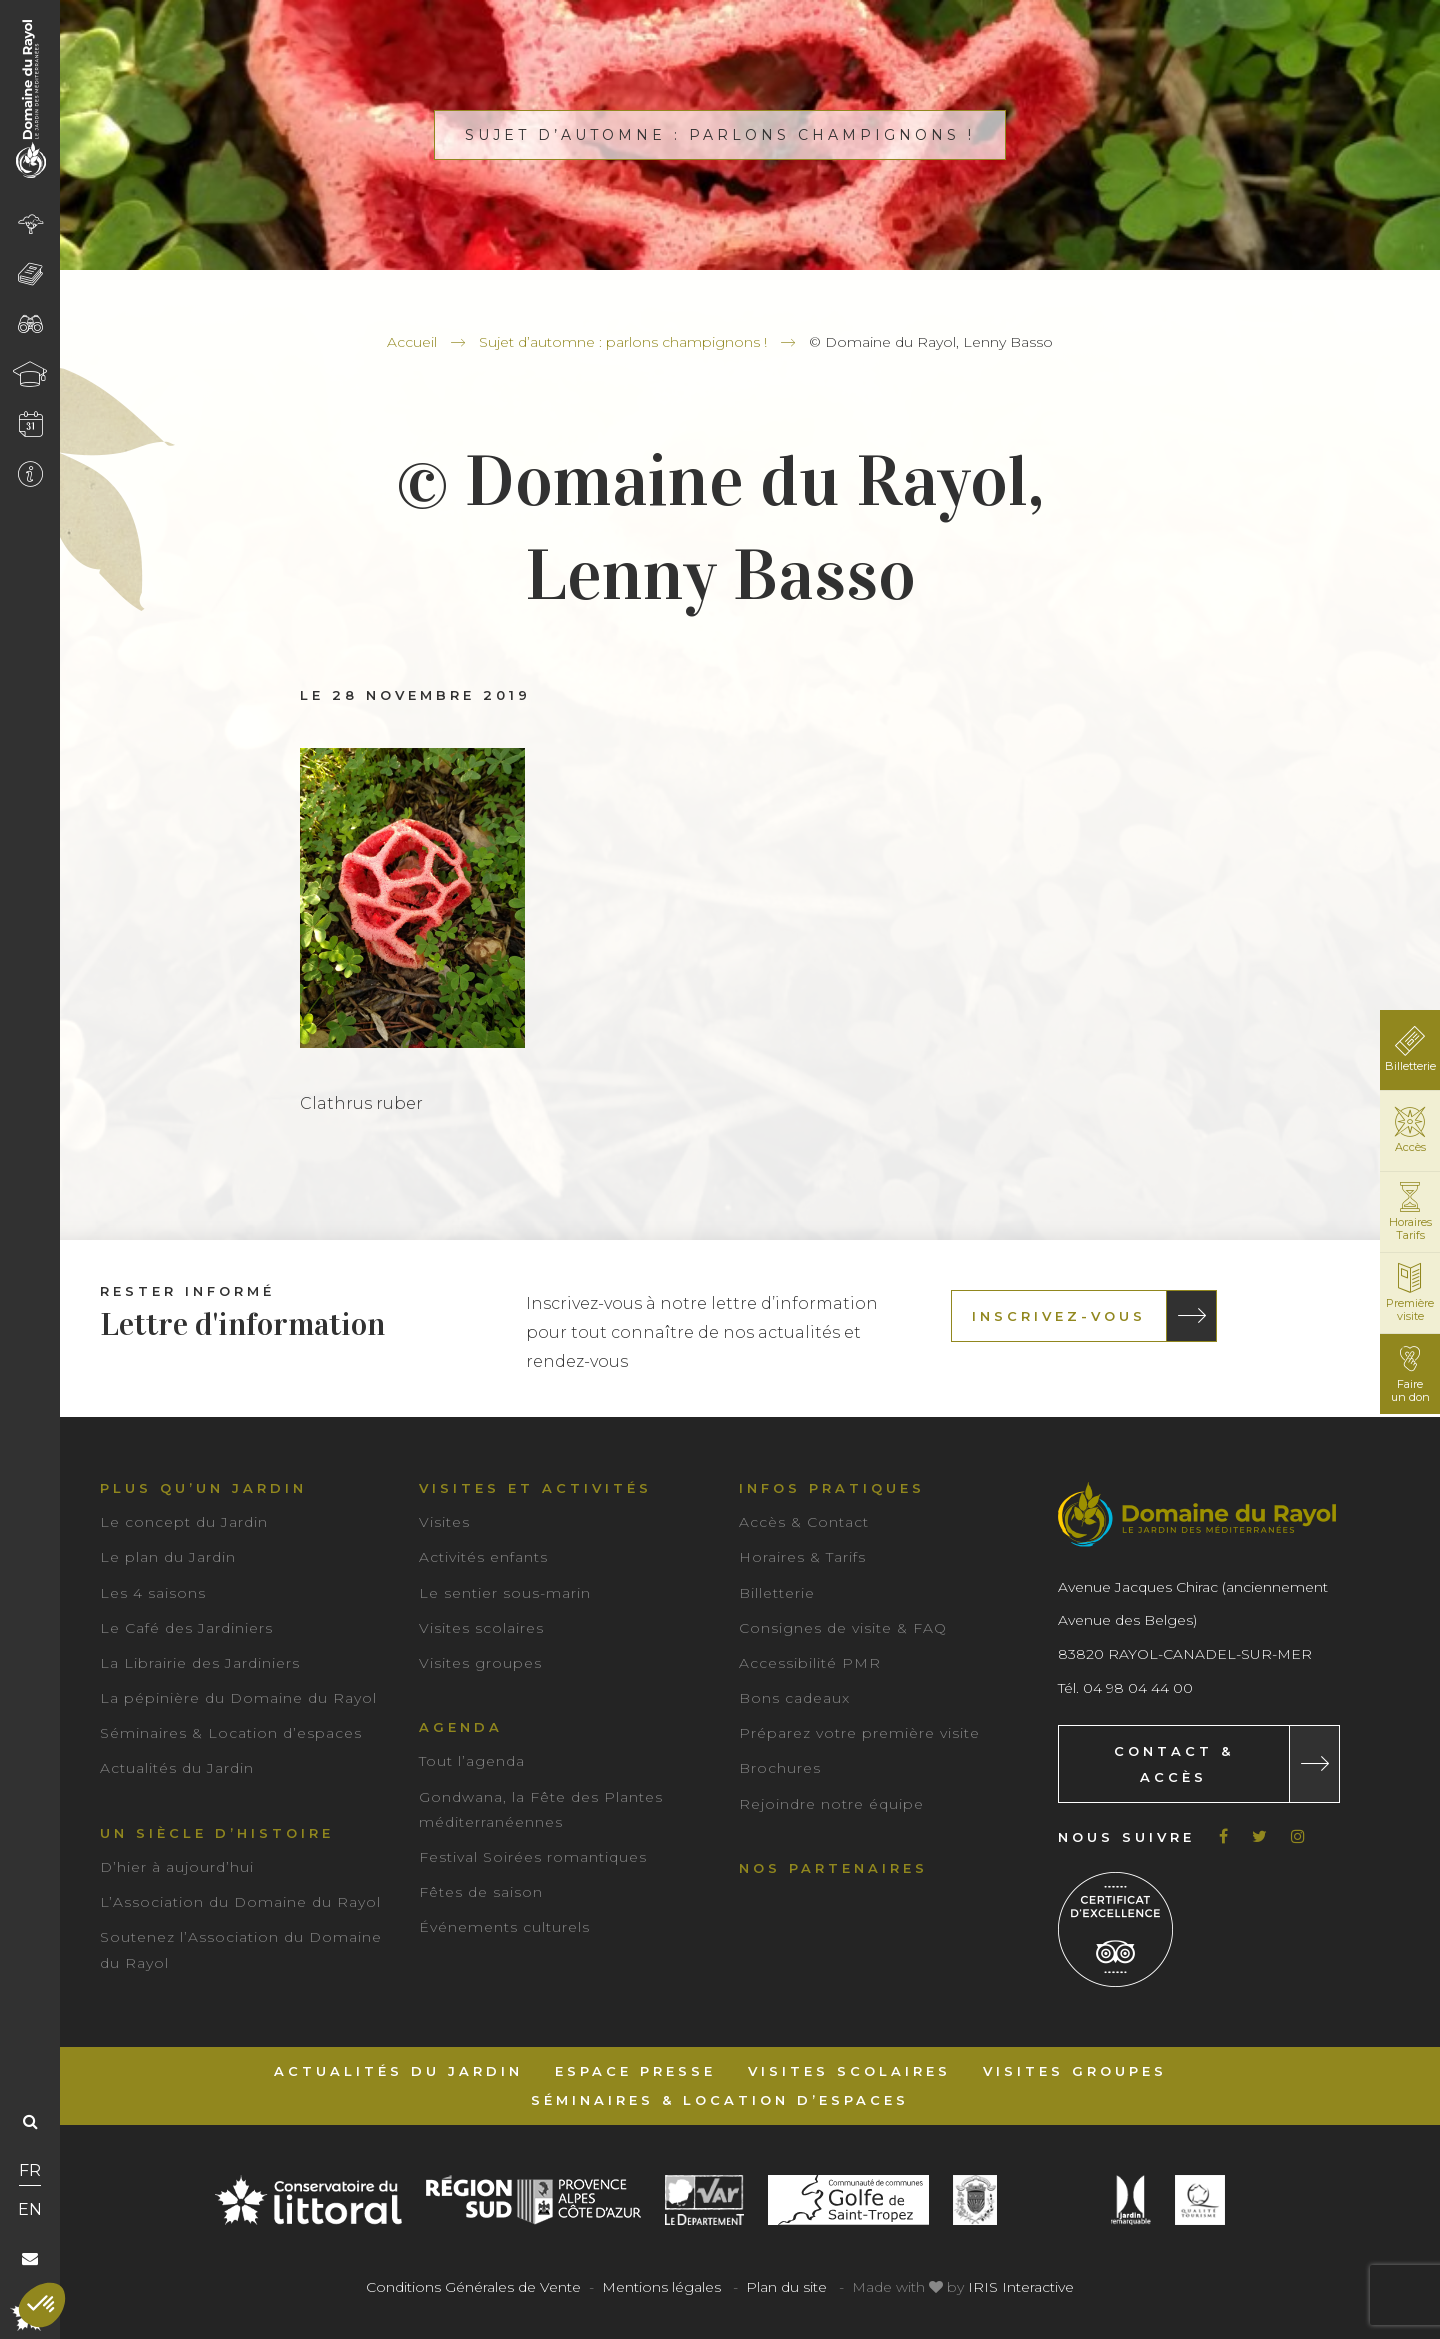  Describe the element at coordinates (461, 1727) in the screenshot. I see `Agenda` at that location.